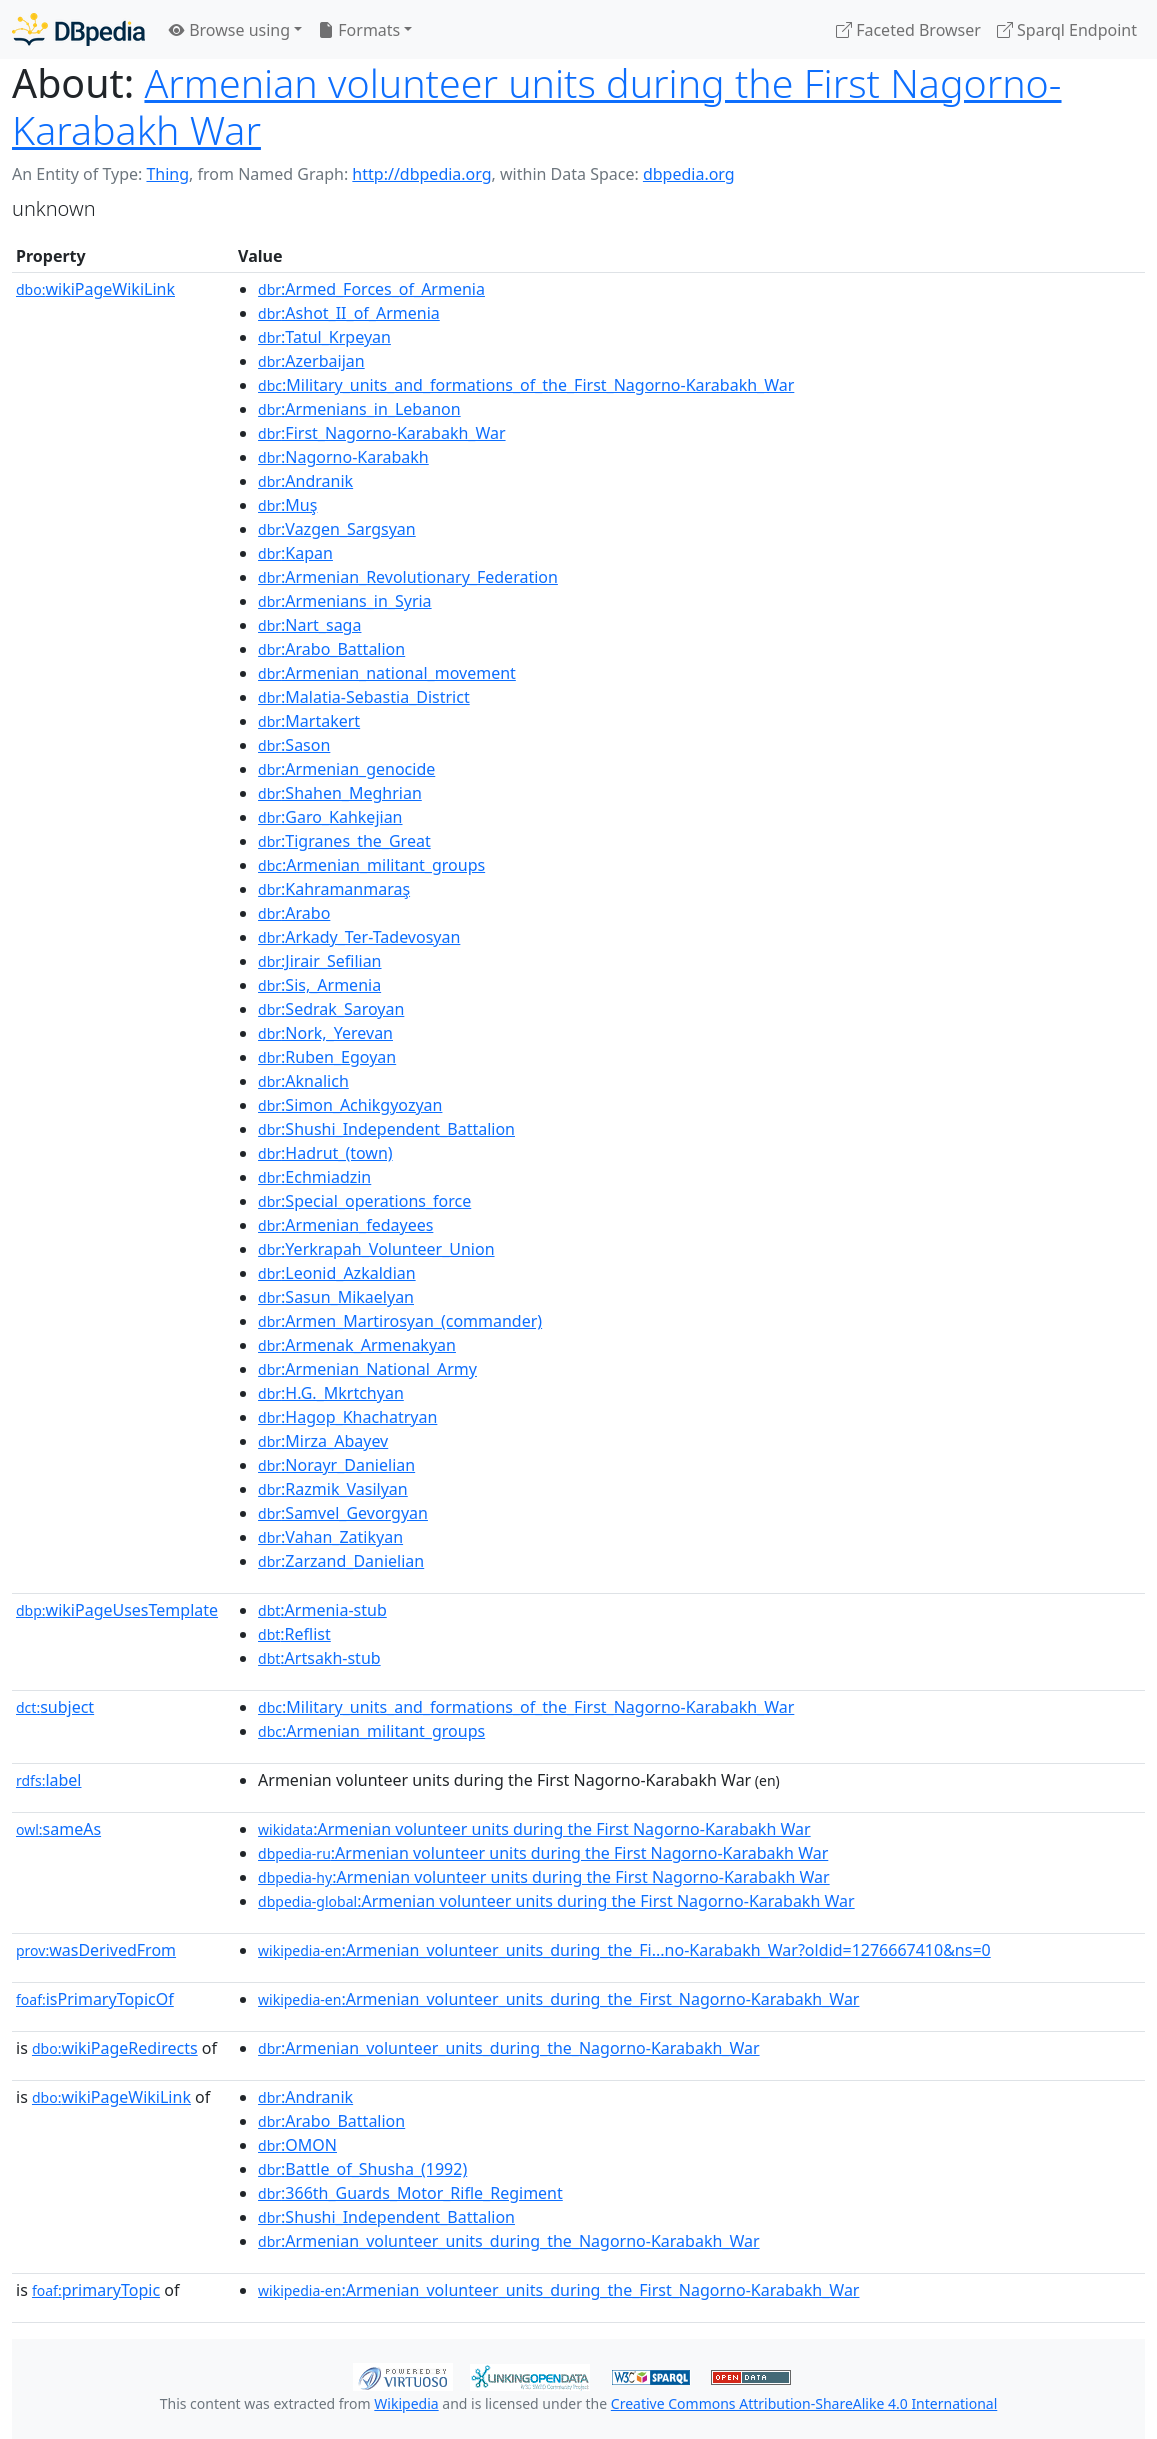 The height and width of the screenshot is (2439, 1157). Describe the element at coordinates (331, 1009) in the screenshot. I see `:Sedrak_Saroyan` at that location.